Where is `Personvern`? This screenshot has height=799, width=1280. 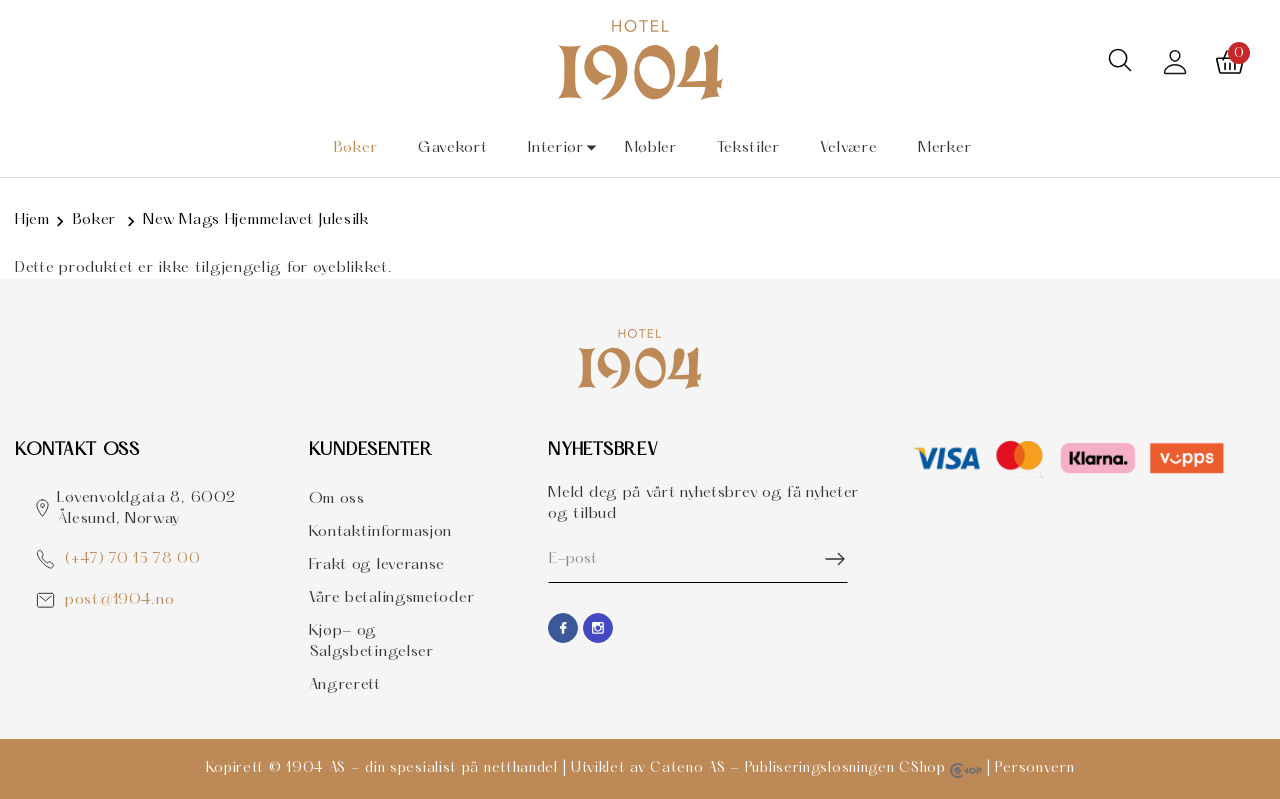 Personvern is located at coordinates (1034, 768).